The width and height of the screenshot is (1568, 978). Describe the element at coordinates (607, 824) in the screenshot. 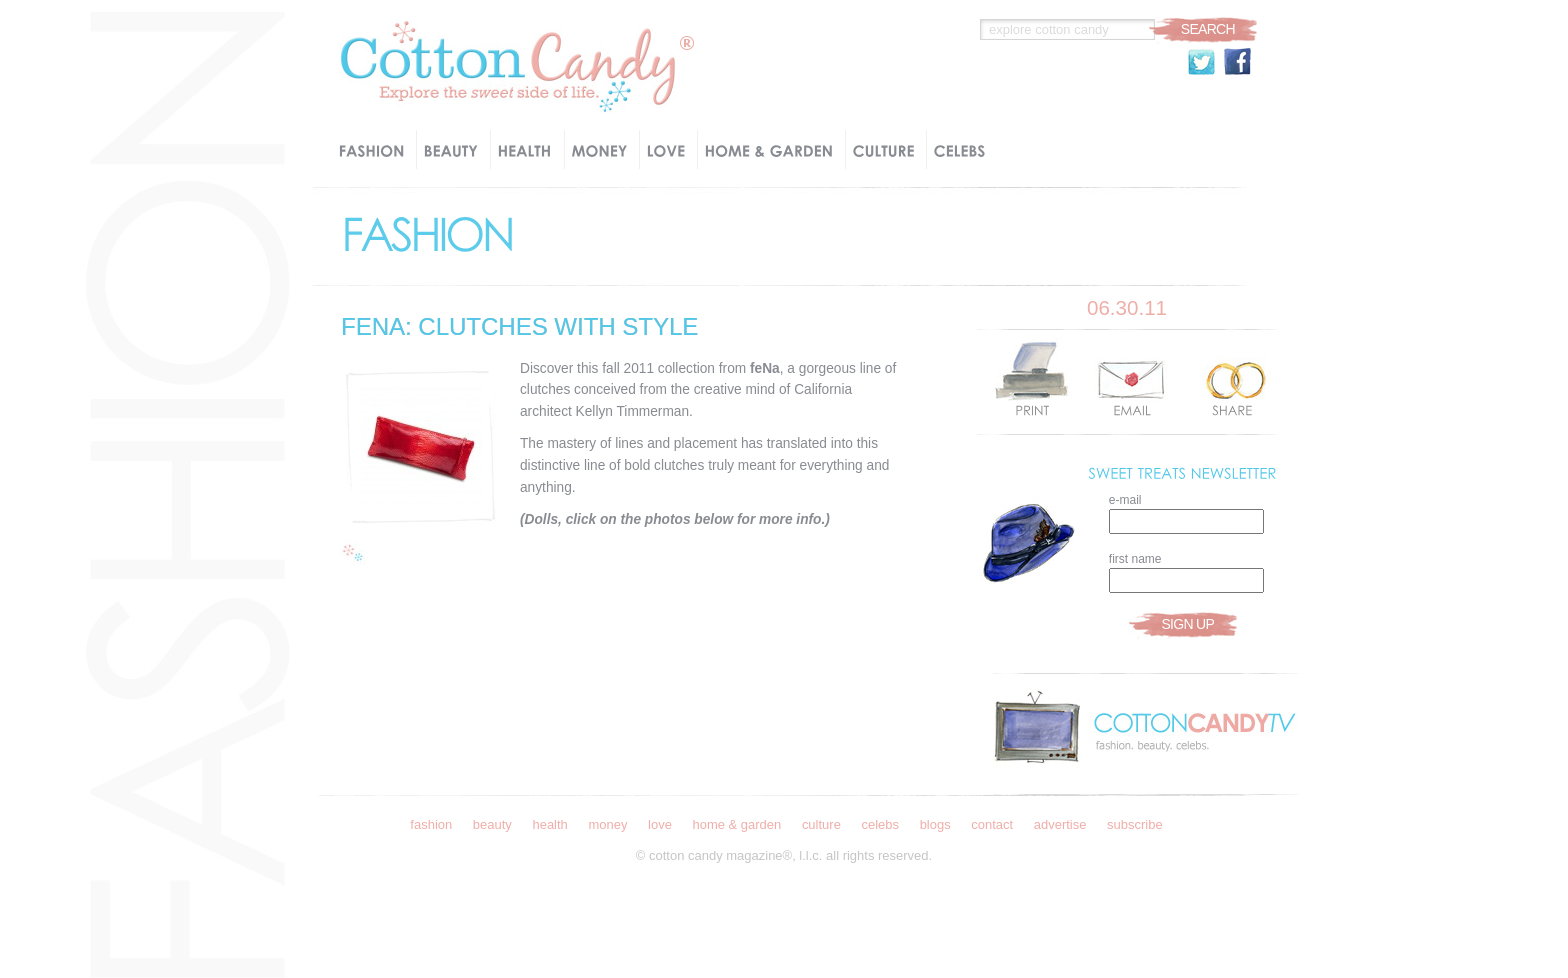

I see `Money` at that location.